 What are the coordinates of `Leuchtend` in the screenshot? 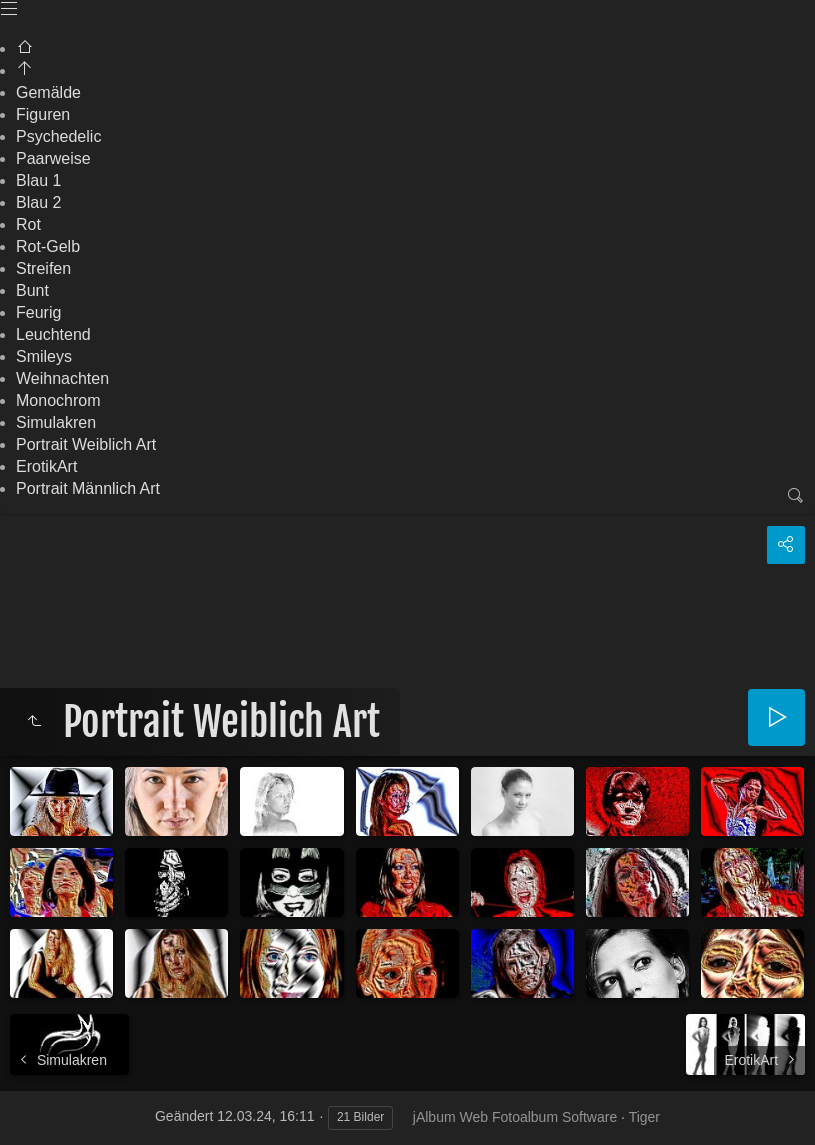 It's located at (53, 334).